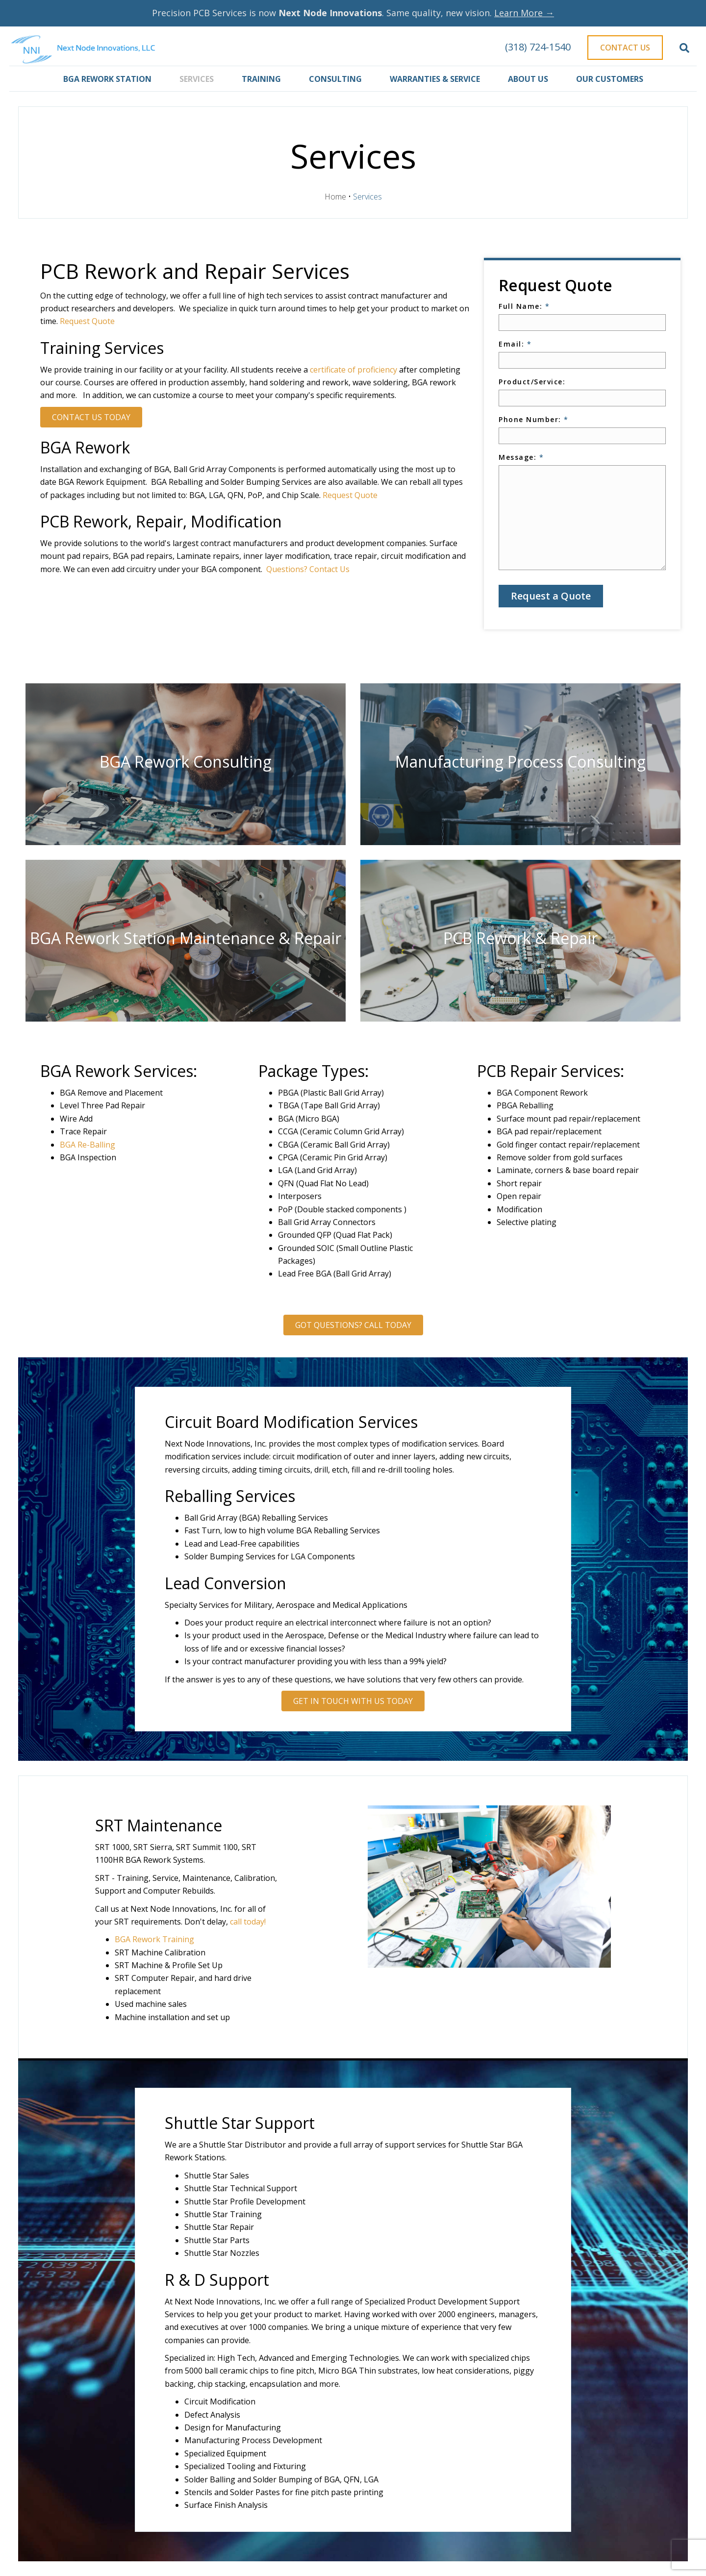  I want to click on Email:, so click(515, 344).